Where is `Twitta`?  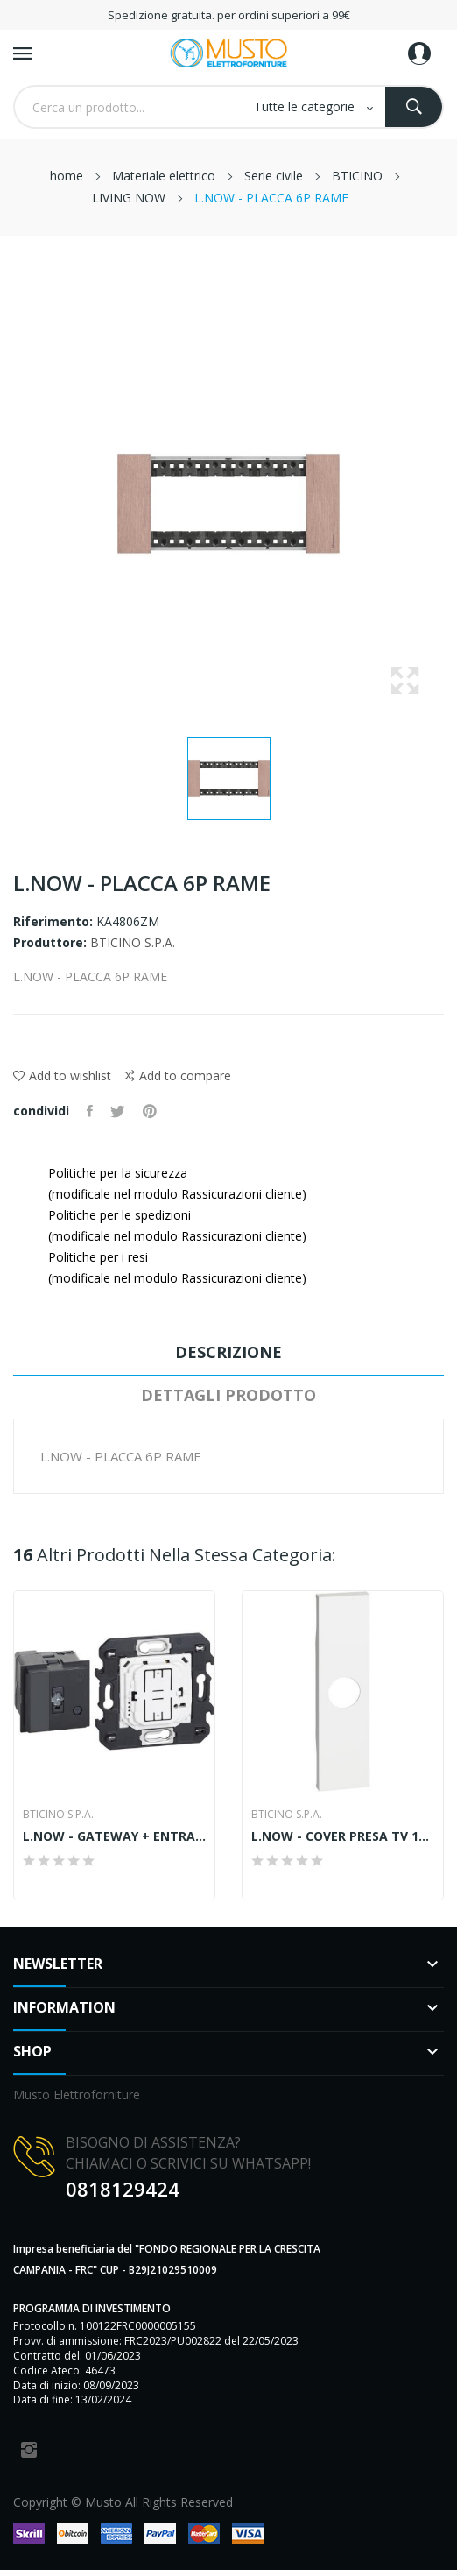 Twitta is located at coordinates (118, 1111).